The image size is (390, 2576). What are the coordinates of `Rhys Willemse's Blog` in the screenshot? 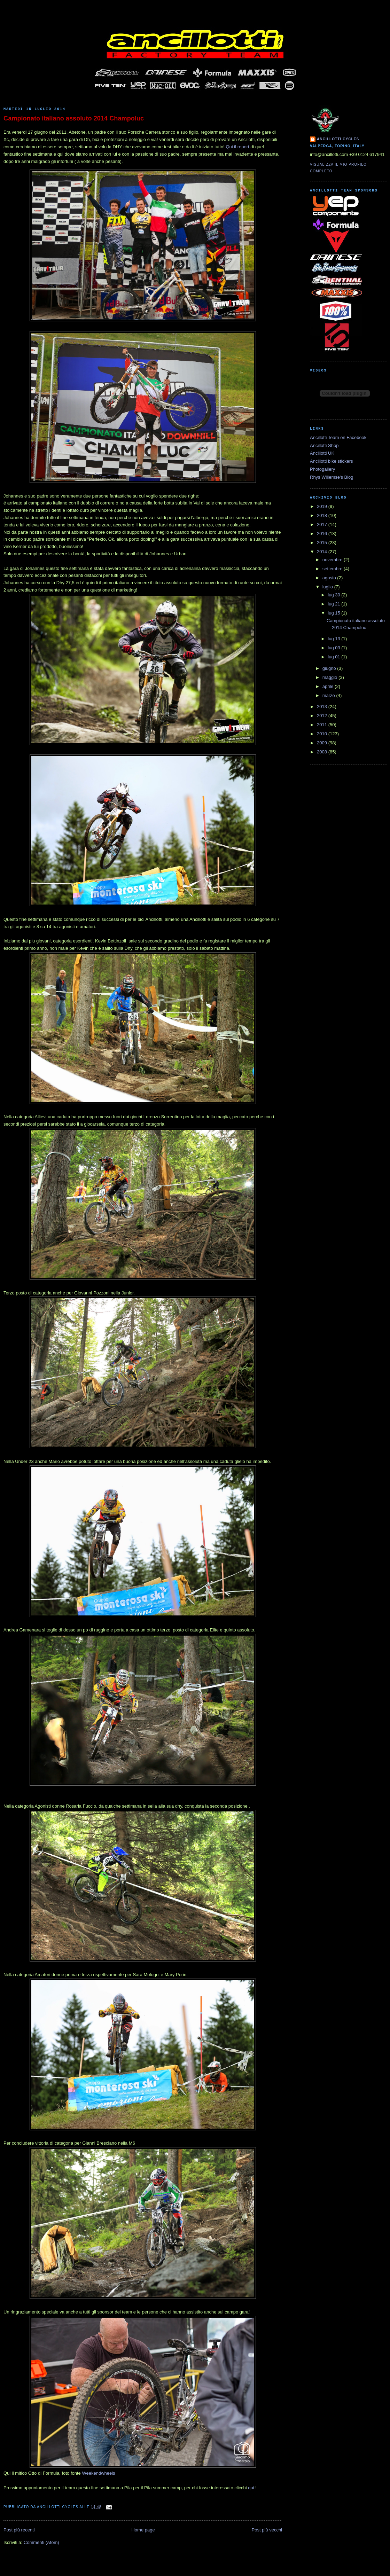 It's located at (331, 477).